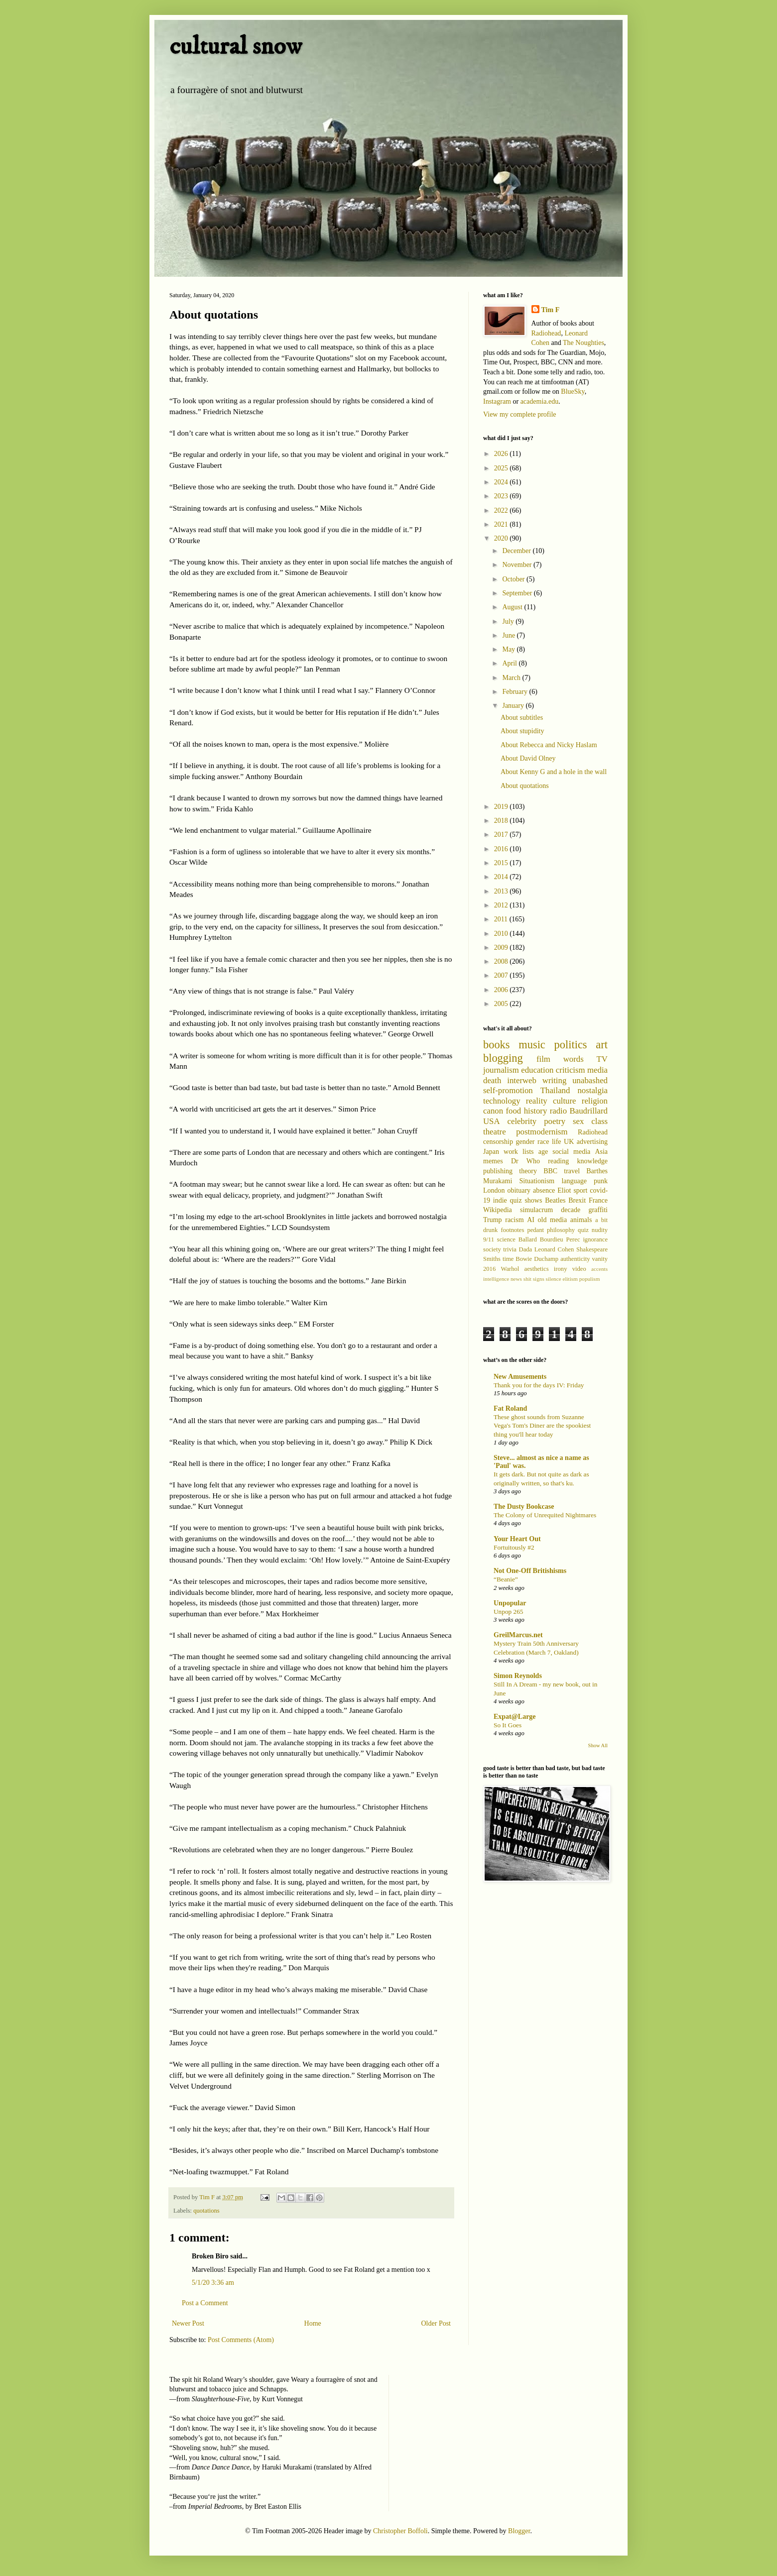 The width and height of the screenshot is (777, 2576). I want to click on About quotations, so click(525, 785).